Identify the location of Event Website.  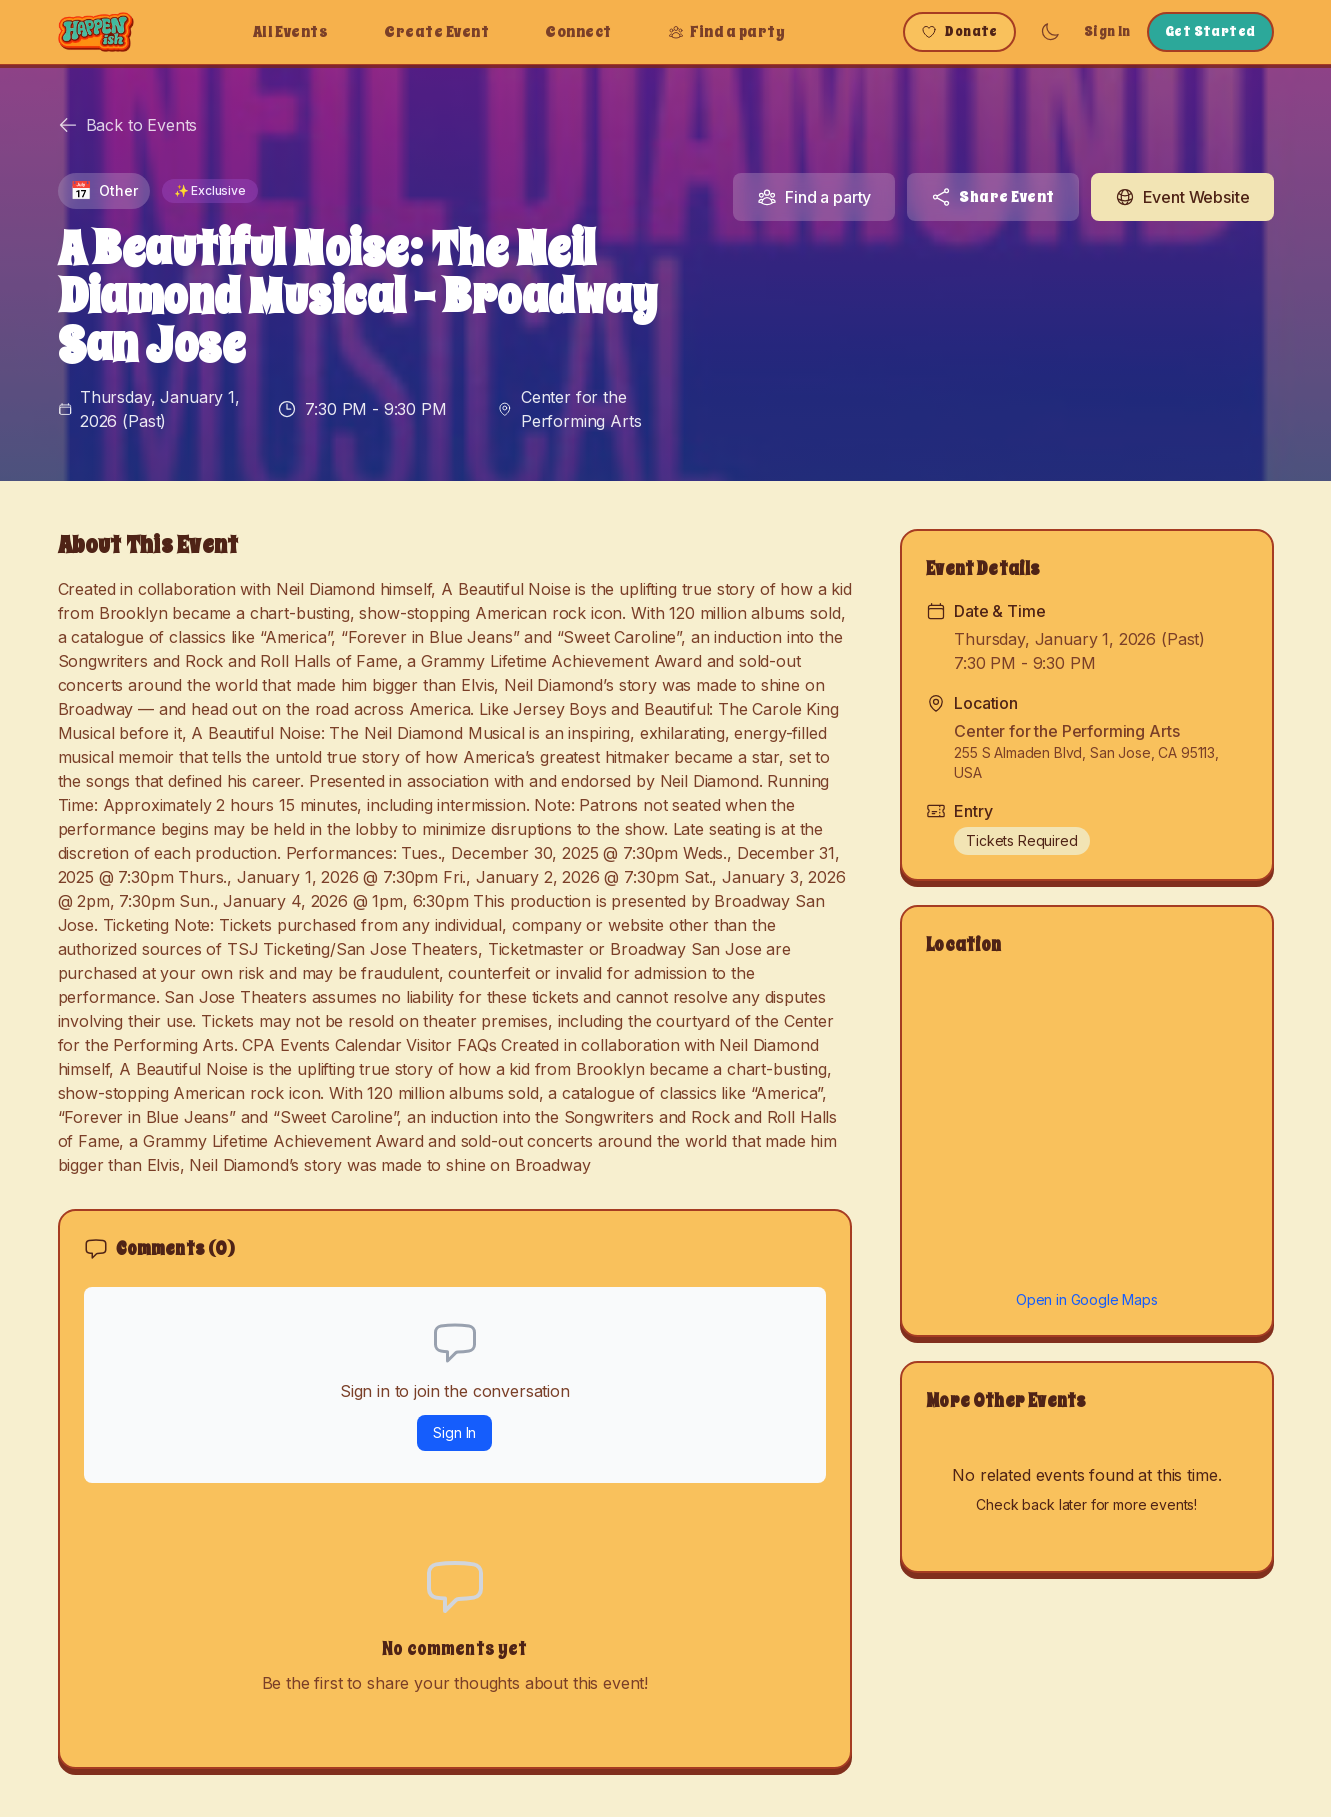
(1182, 197).